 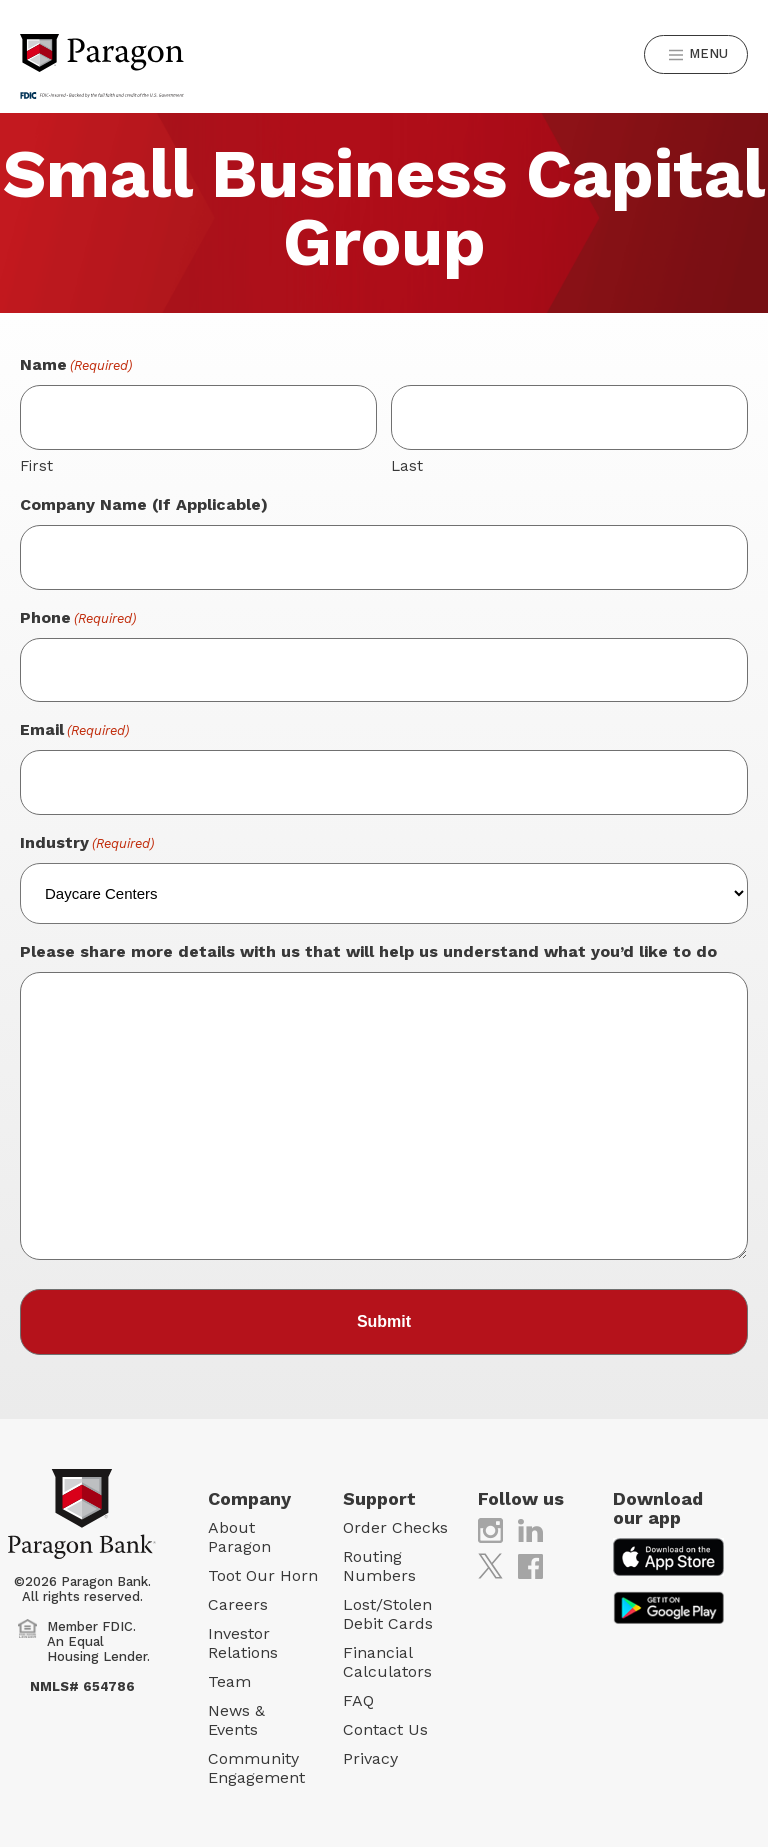 What do you see at coordinates (263, 1575) in the screenshot?
I see `Toot Our Horn` at bounding box center [263, 1575].